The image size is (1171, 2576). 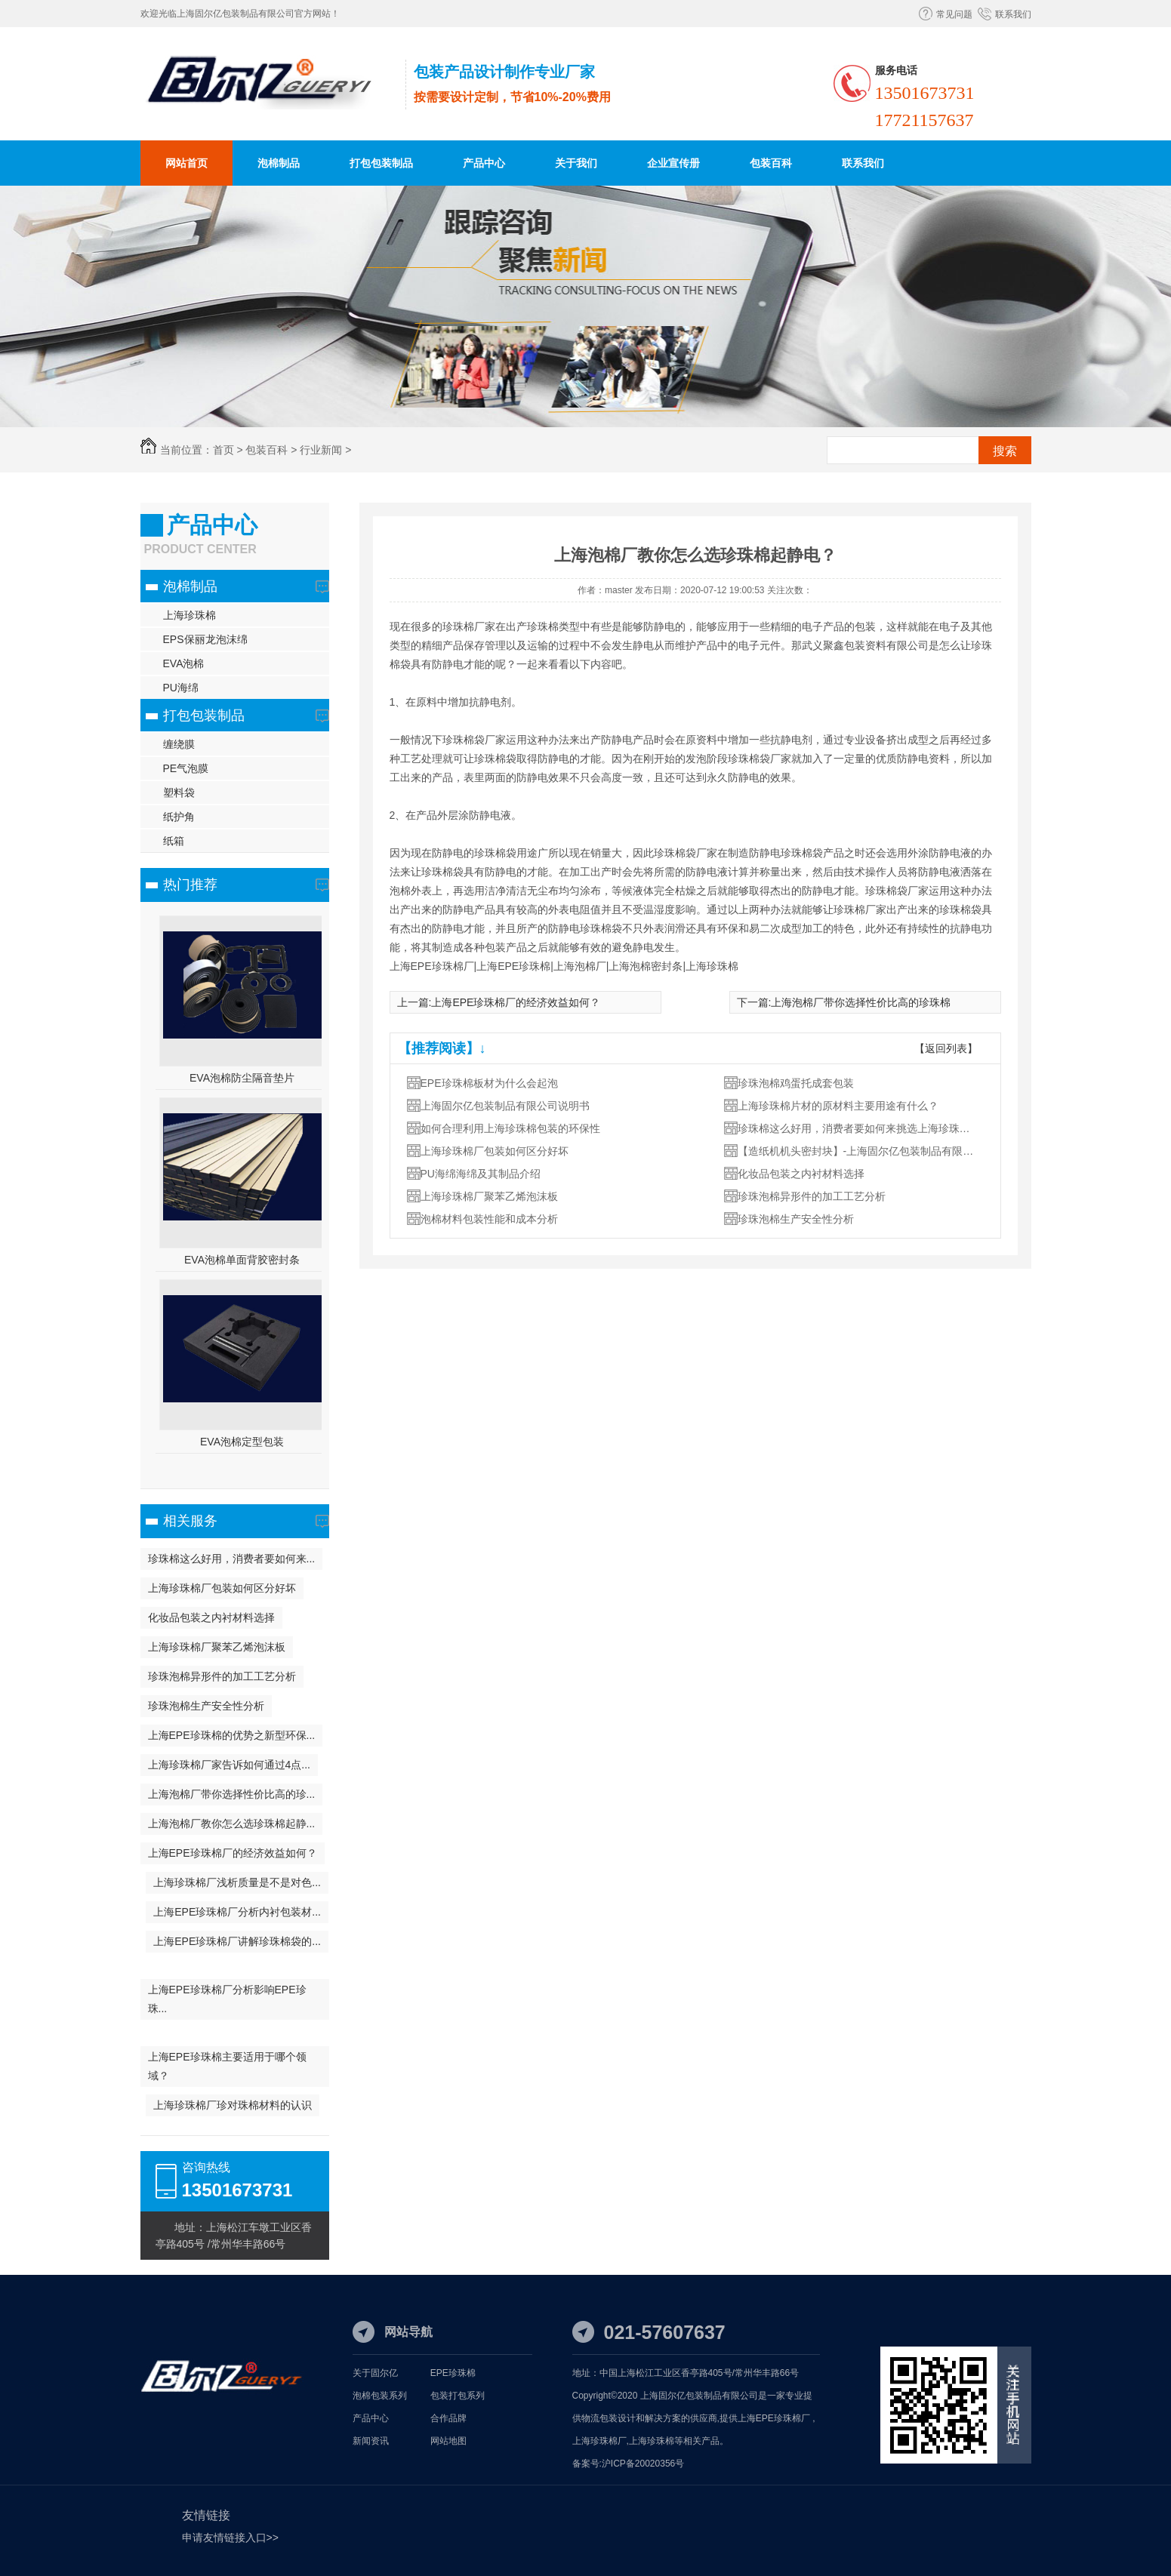 I want to click on 珍珠泡棉鸡蛋托成套包装, so click(x=796, y=1083).